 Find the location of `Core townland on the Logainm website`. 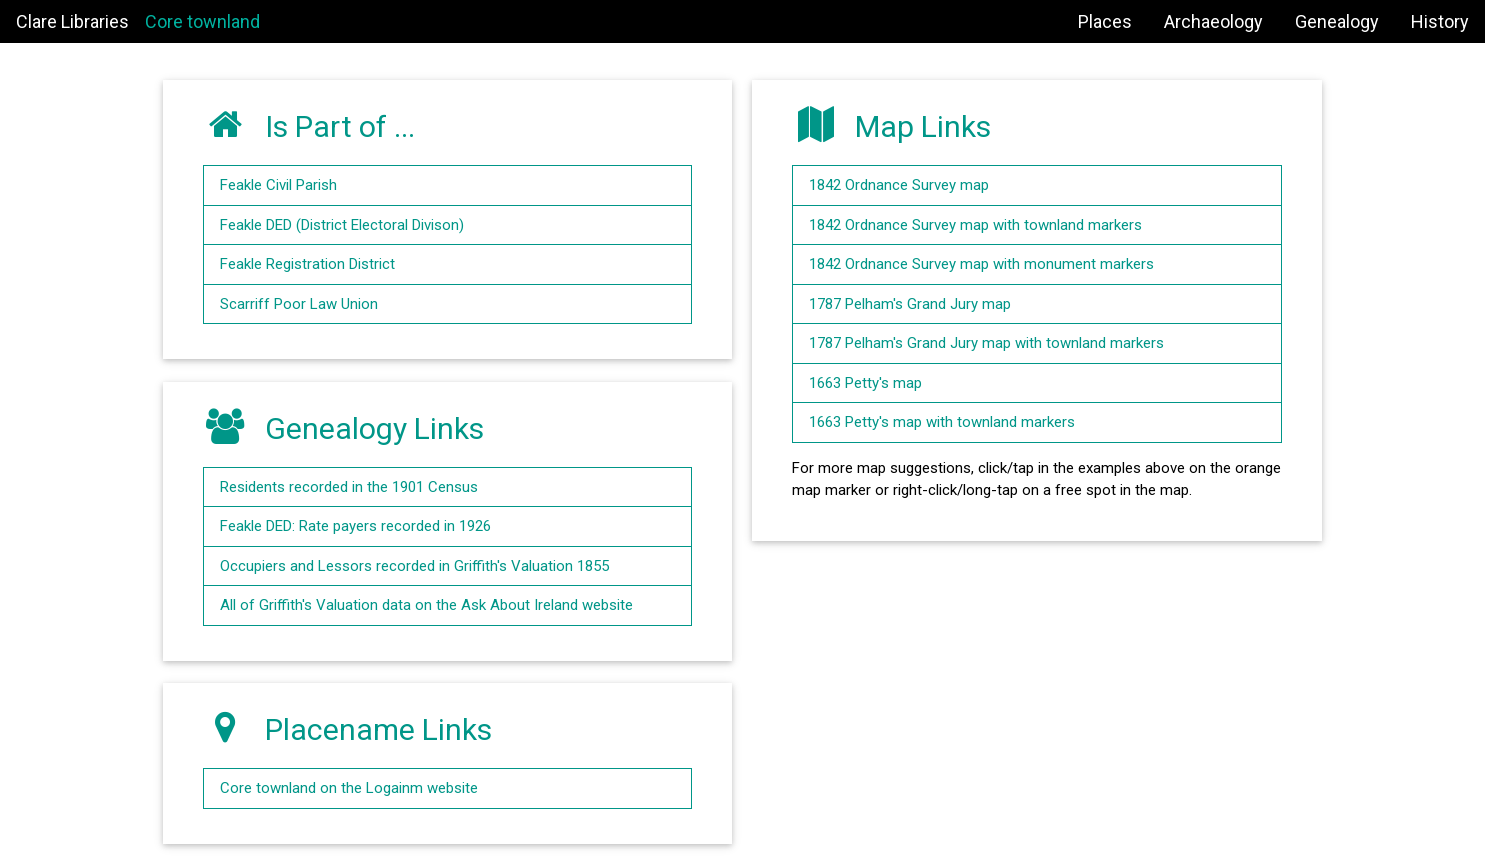

Core townland on the Logainm website is located at coordinates (349, 788).